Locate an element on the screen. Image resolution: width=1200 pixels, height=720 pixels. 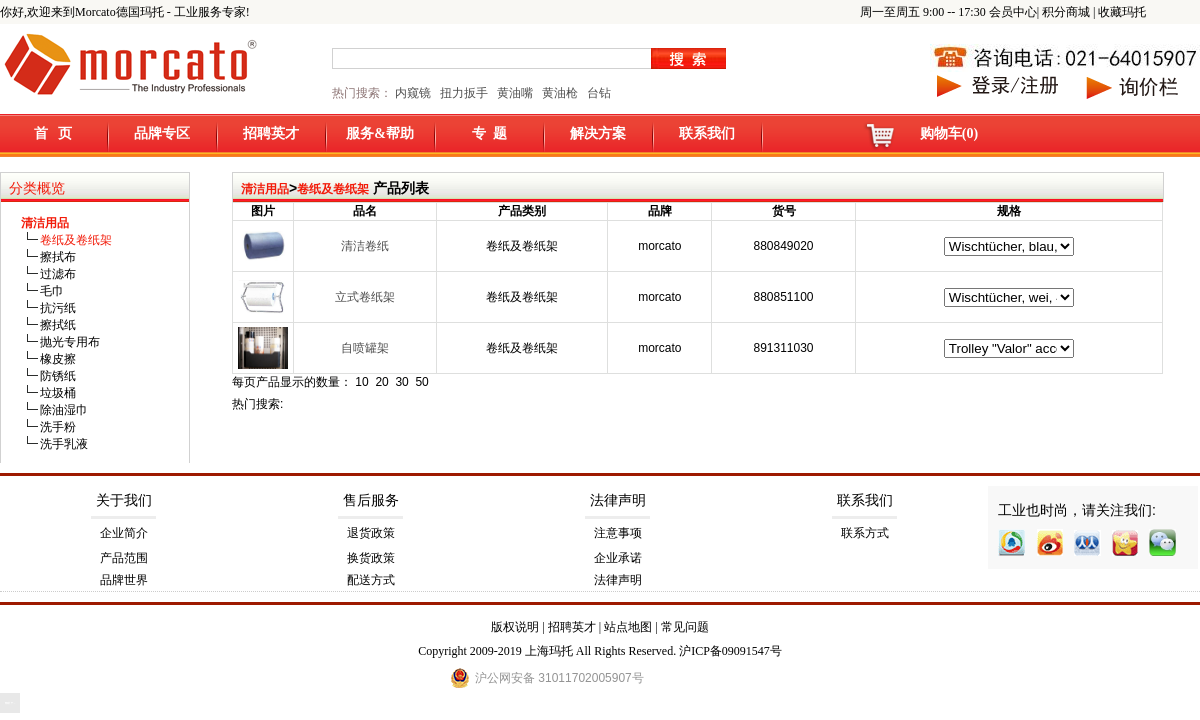
收藏玛托 is located at coordinates (1122, 12).